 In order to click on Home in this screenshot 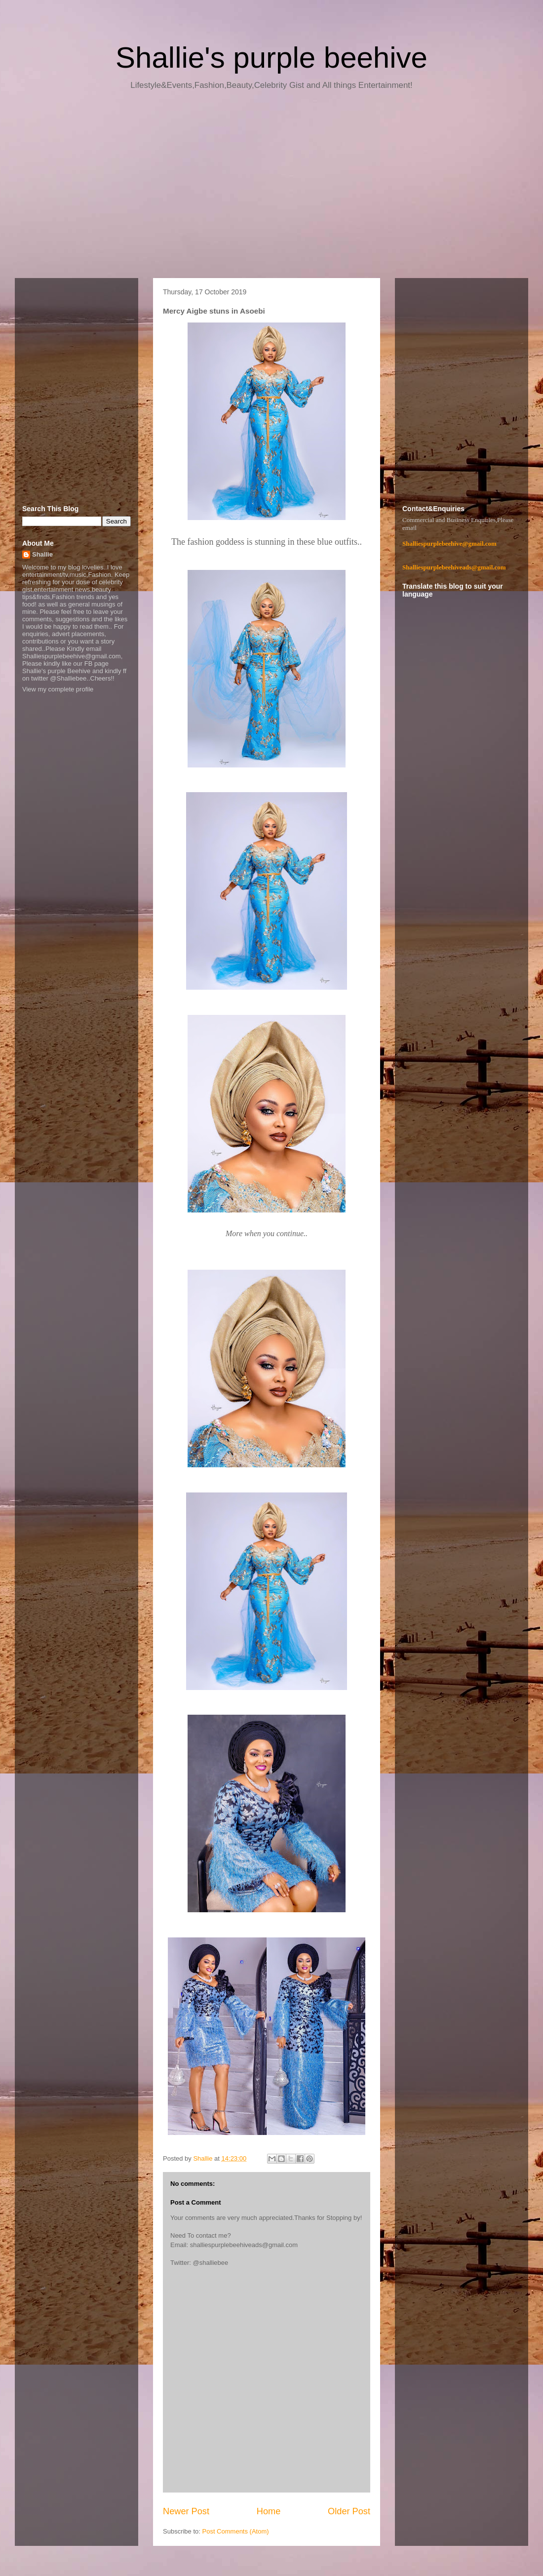, I will do `click(269, 2511)`.